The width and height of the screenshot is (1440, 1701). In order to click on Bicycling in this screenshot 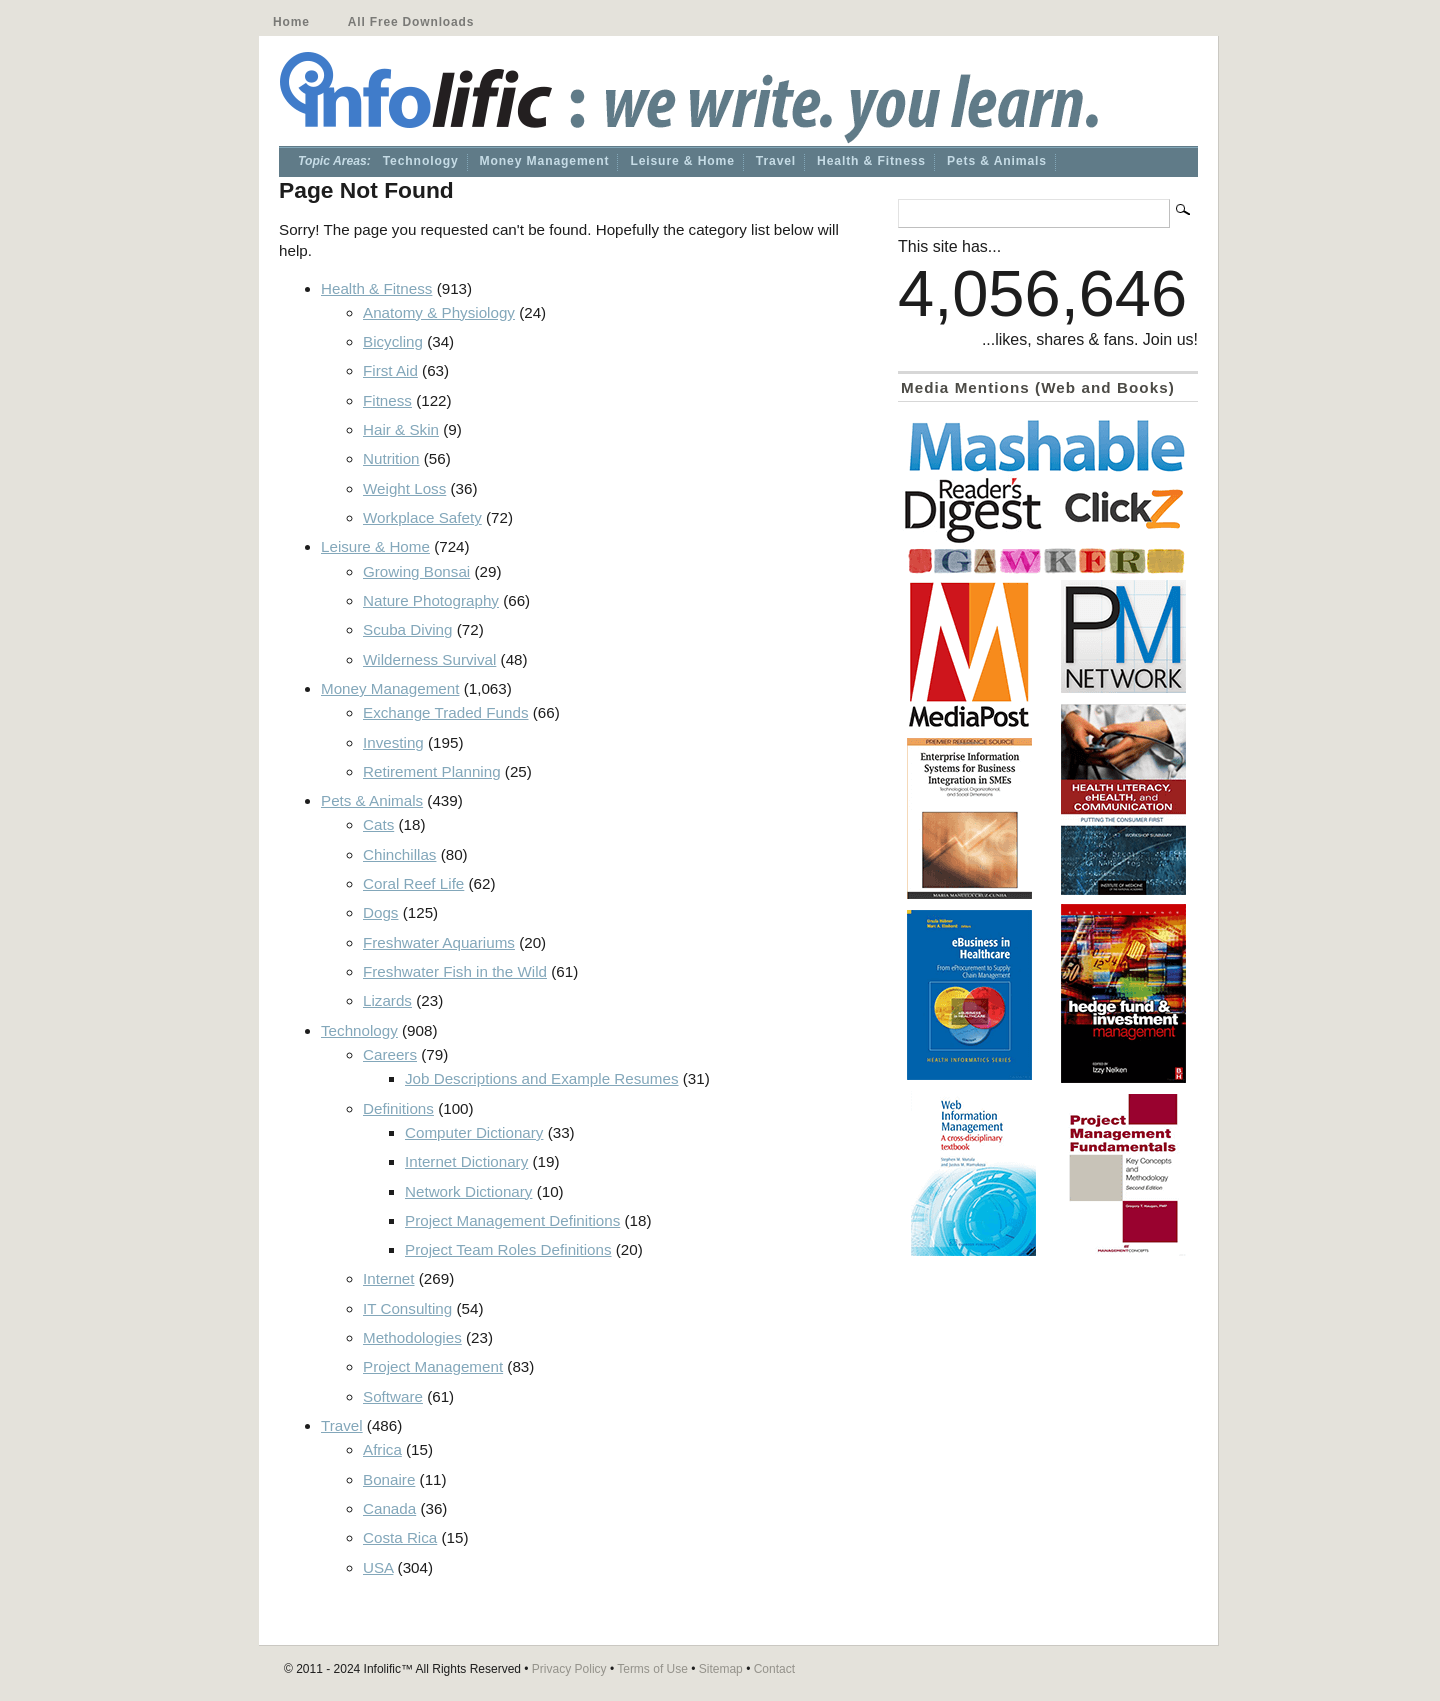, I will do `click(393, 341)`.